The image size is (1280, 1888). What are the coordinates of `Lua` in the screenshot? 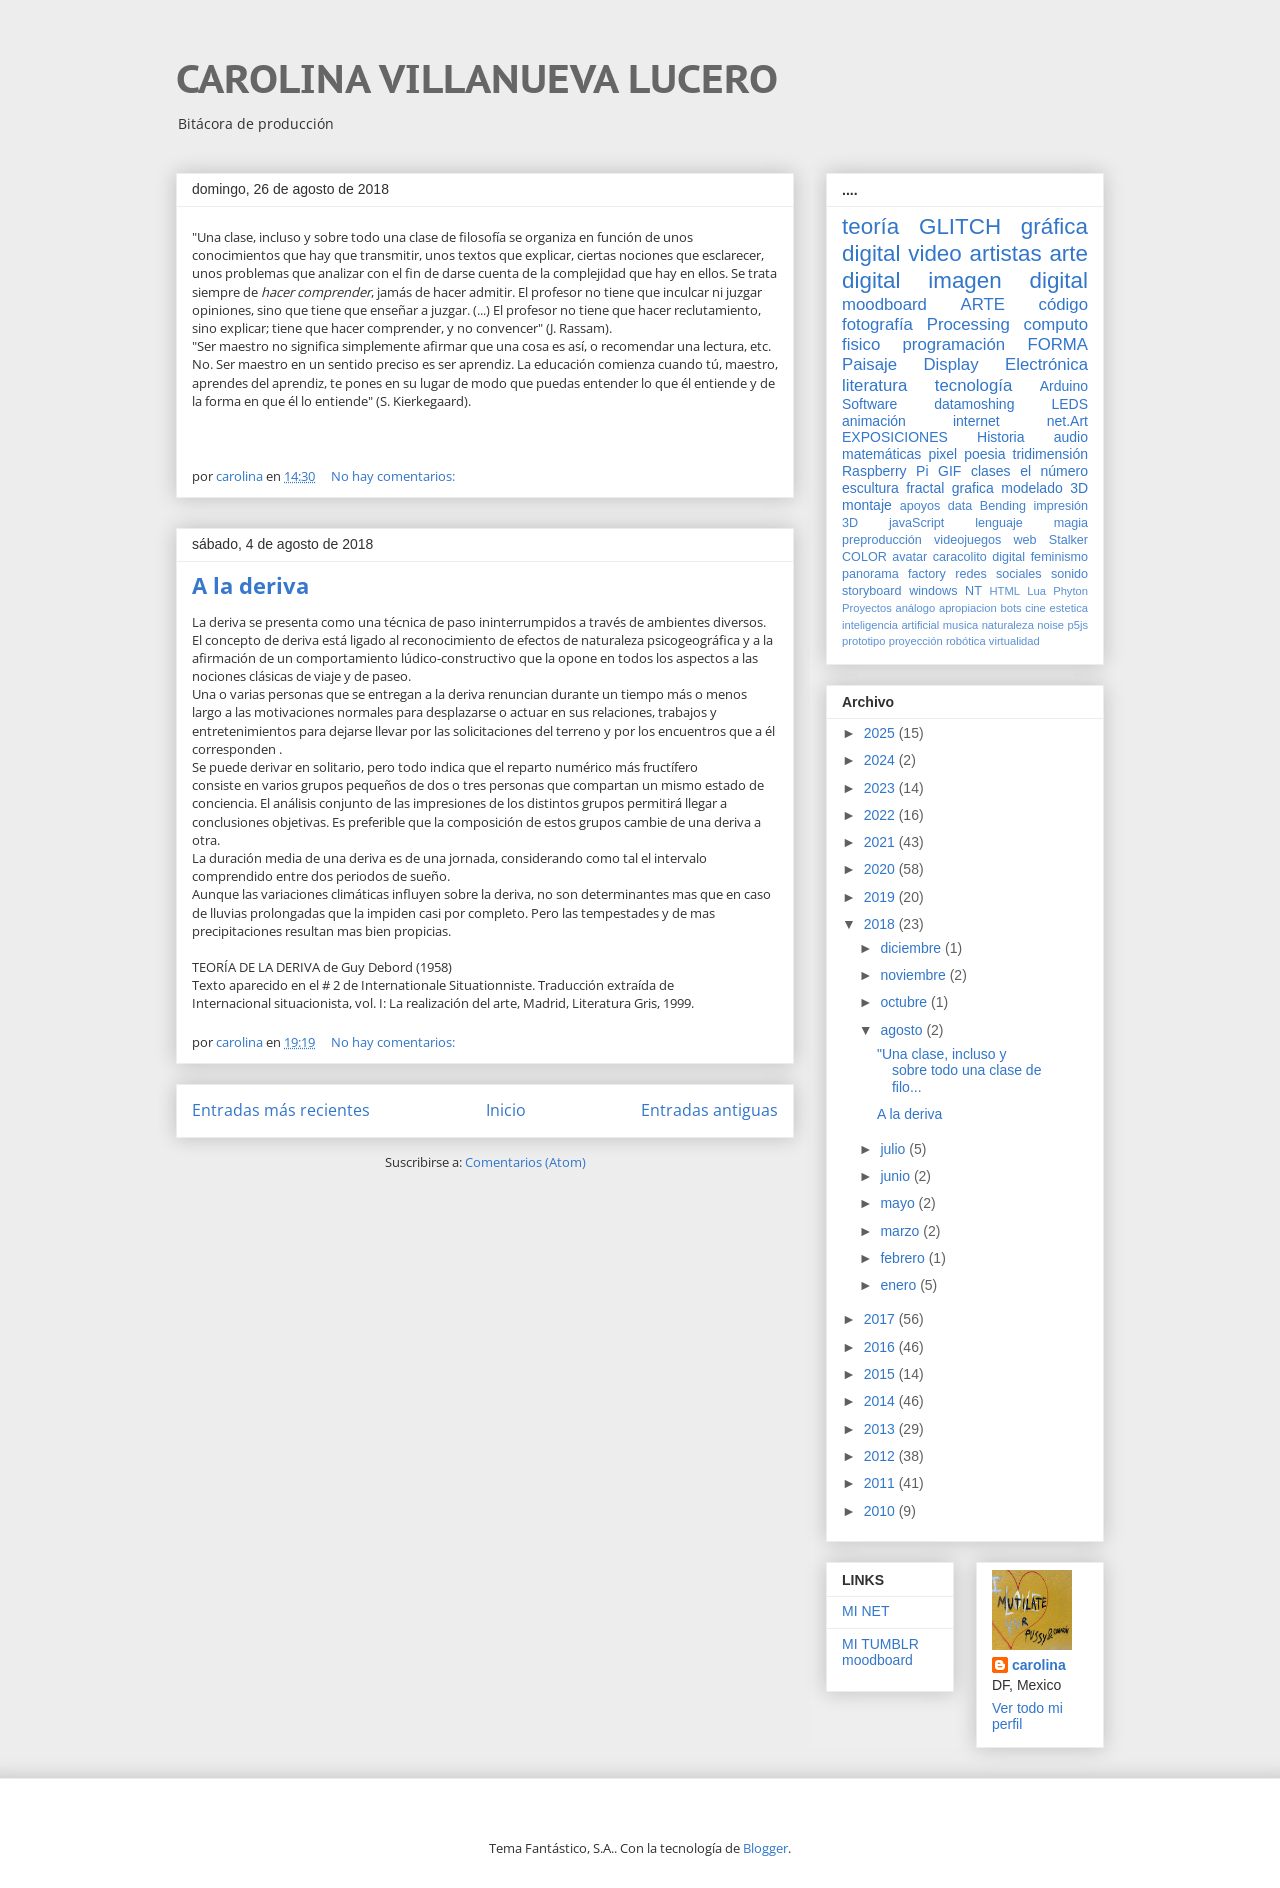 It's located at (1036, 591).